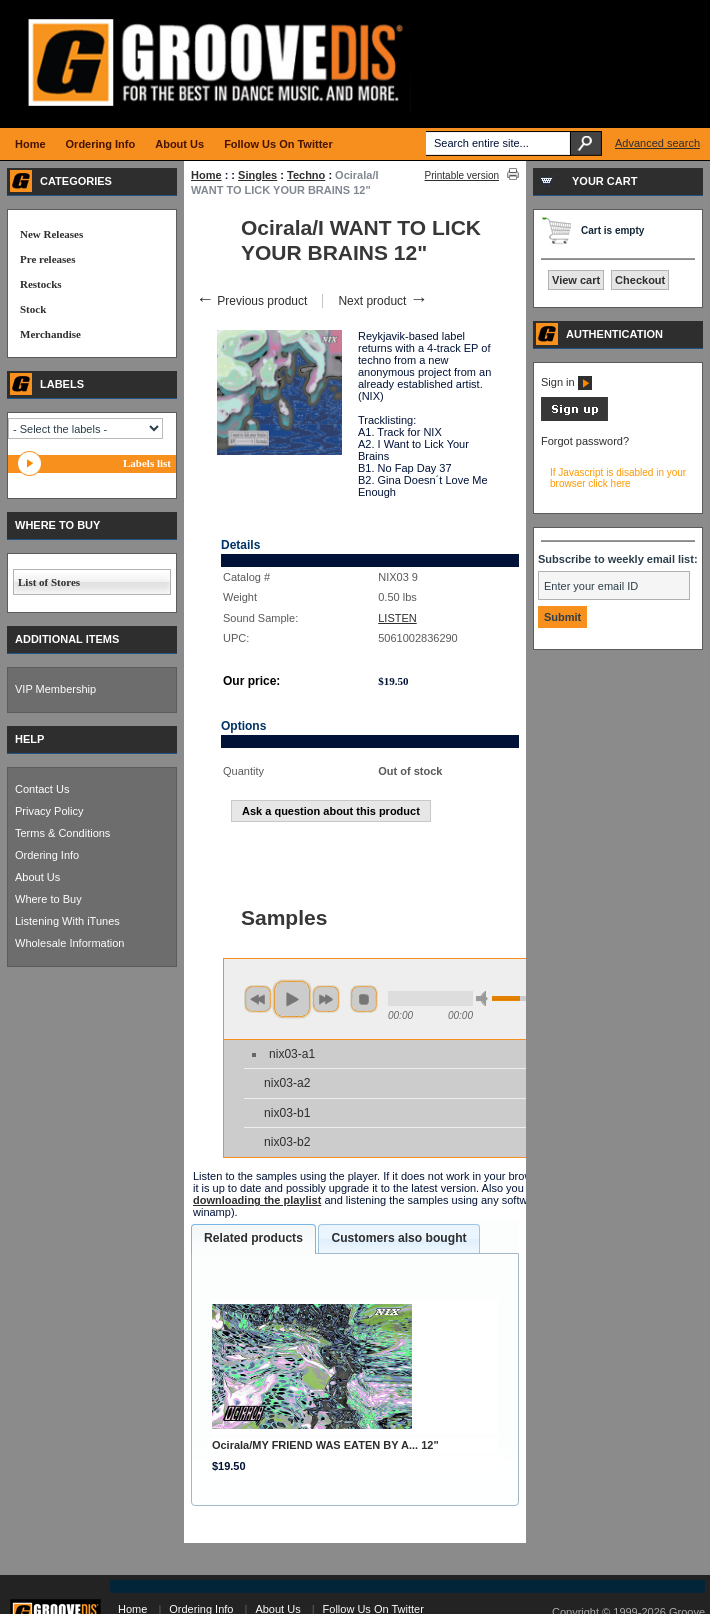 Image resolution: width=710 pixels, height=1614 pixels. I want to click on Wholesale Information, so click(69, 943).